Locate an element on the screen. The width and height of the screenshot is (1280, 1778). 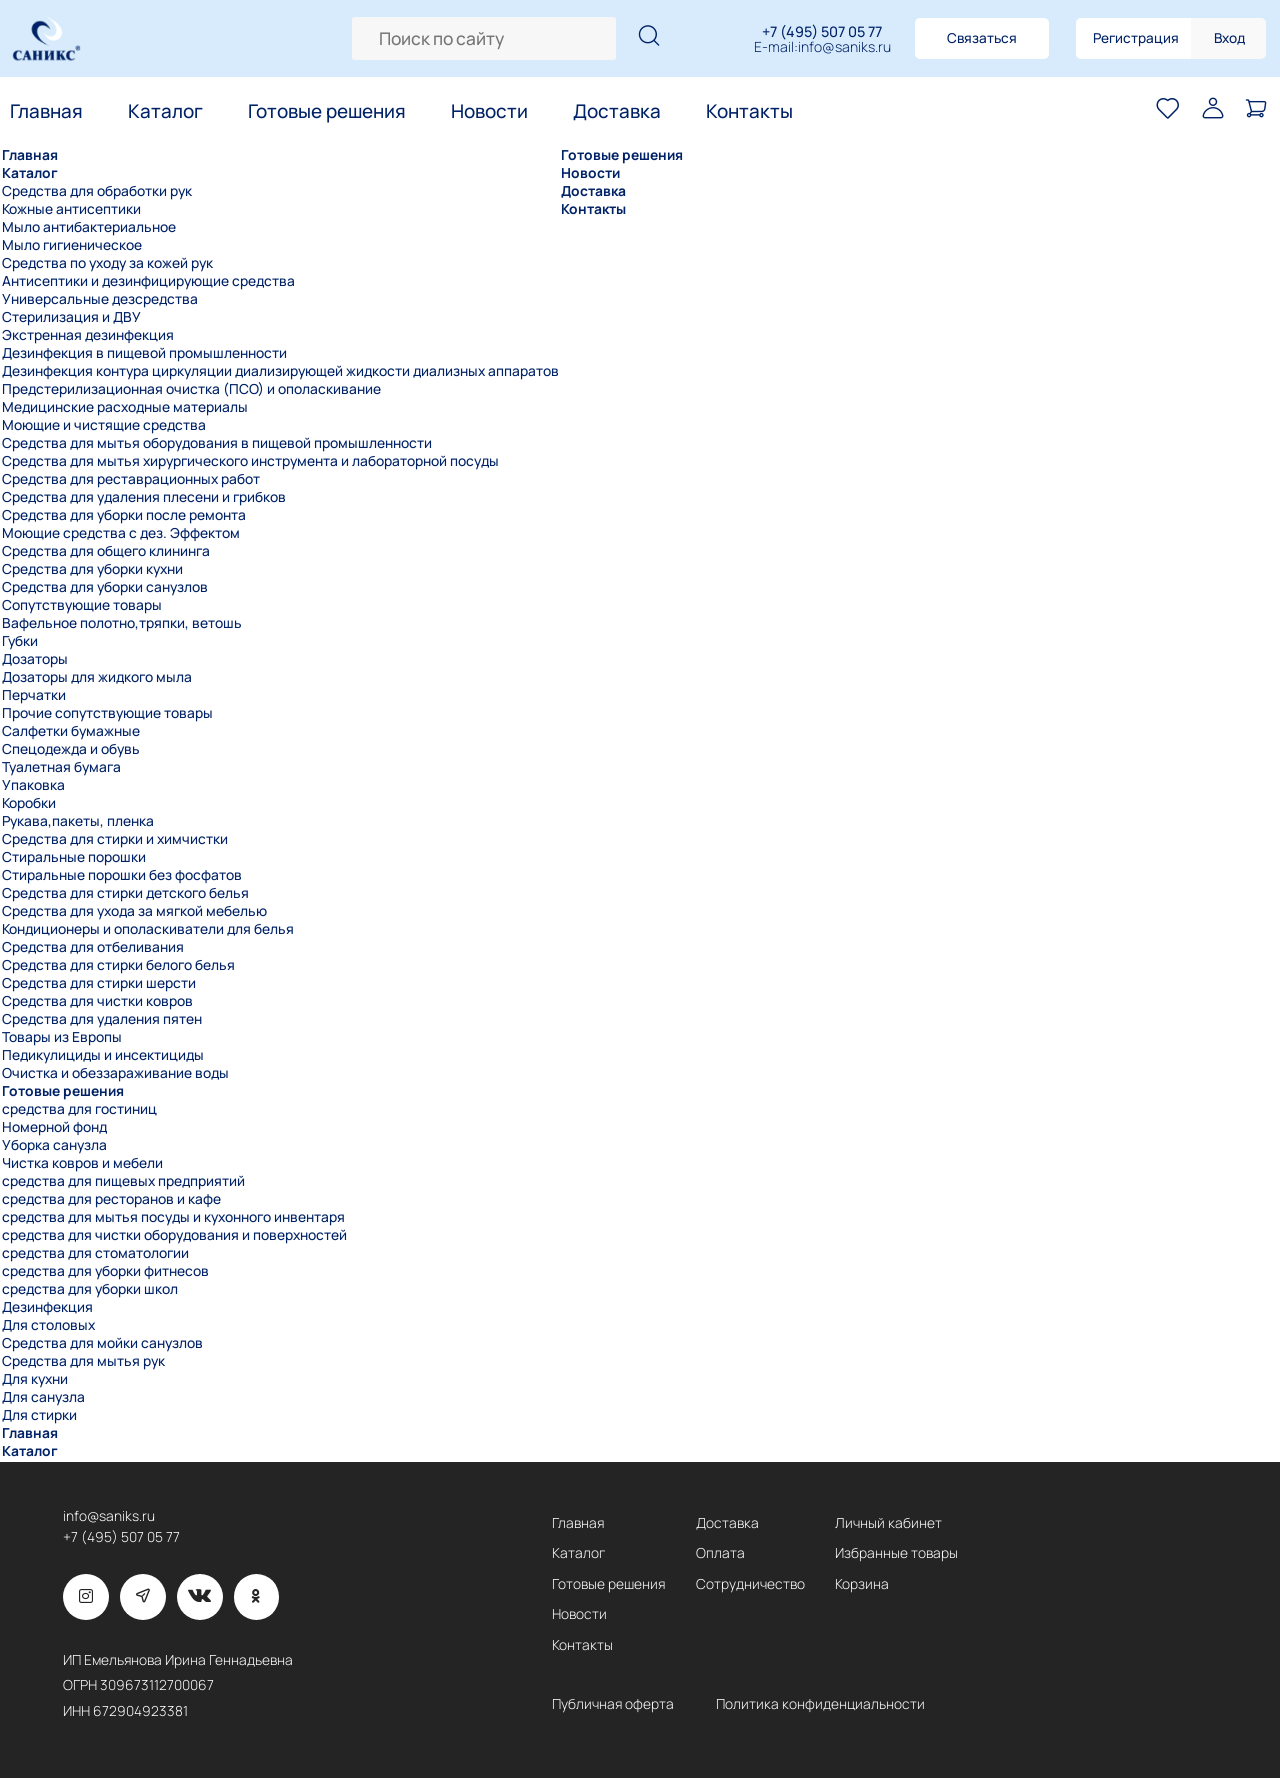
Стиральные порошки без фосфатов is located at coordinates (122, 875).